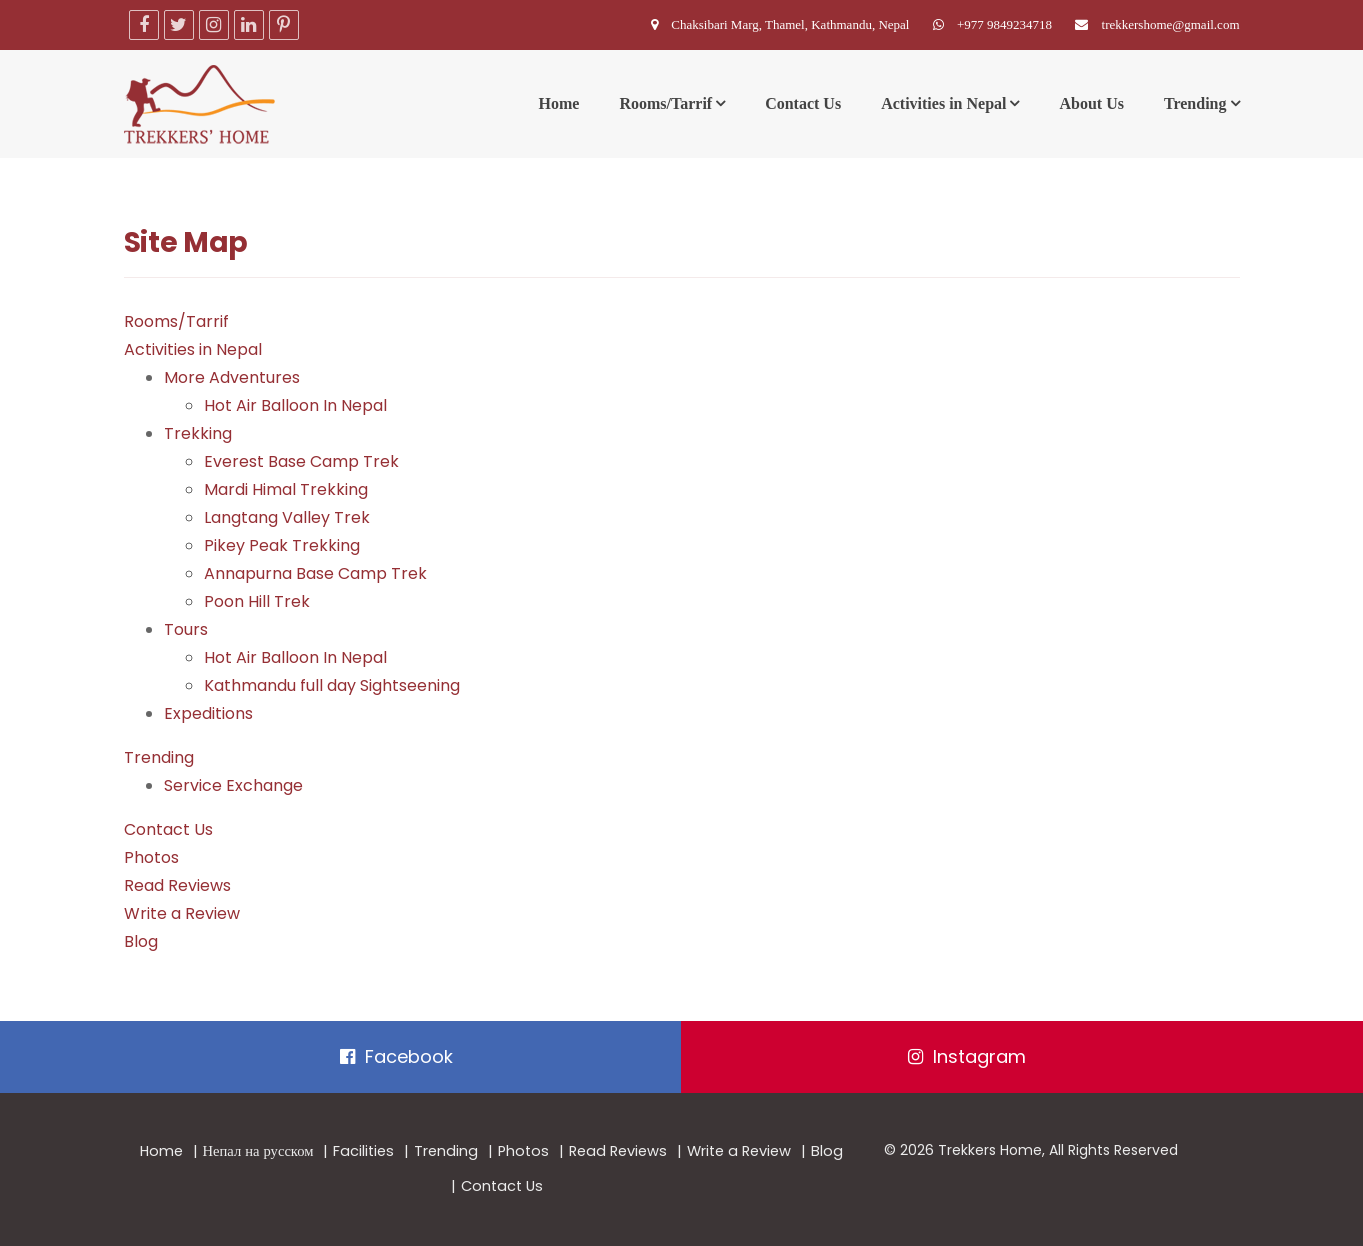  Describe the element at coordinates (1195, 103) in the screenshot. I see `Trending` at that location.